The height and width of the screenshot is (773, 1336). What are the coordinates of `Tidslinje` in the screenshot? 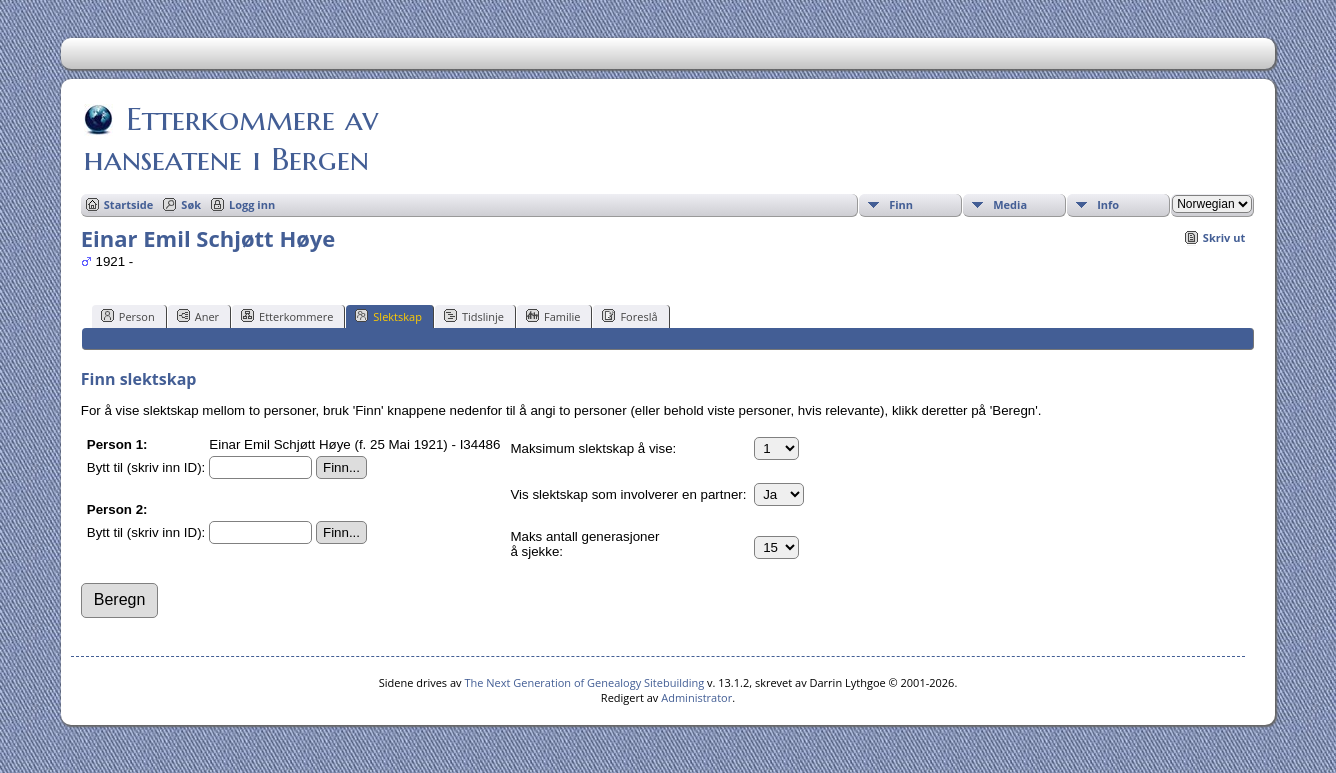 It's located at (474, 316).